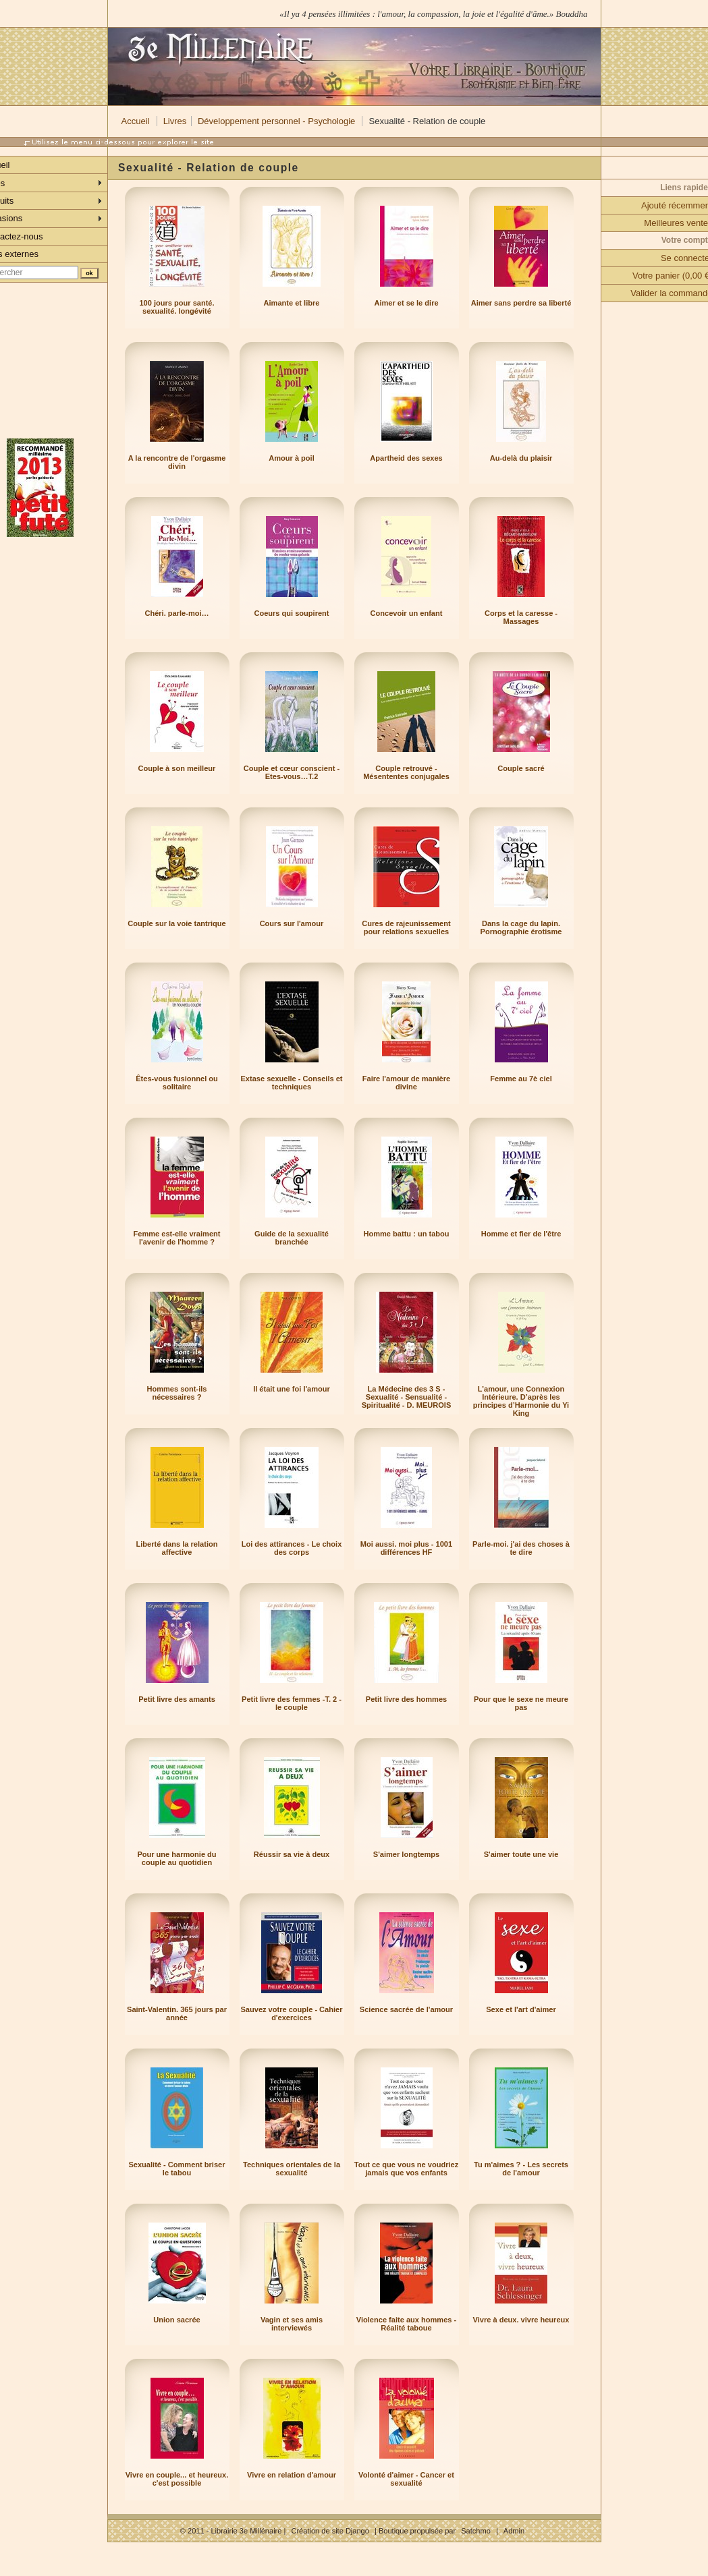  I want to click on Petit livre des femmes -T. 2 - le couple, so click(292, 1703).